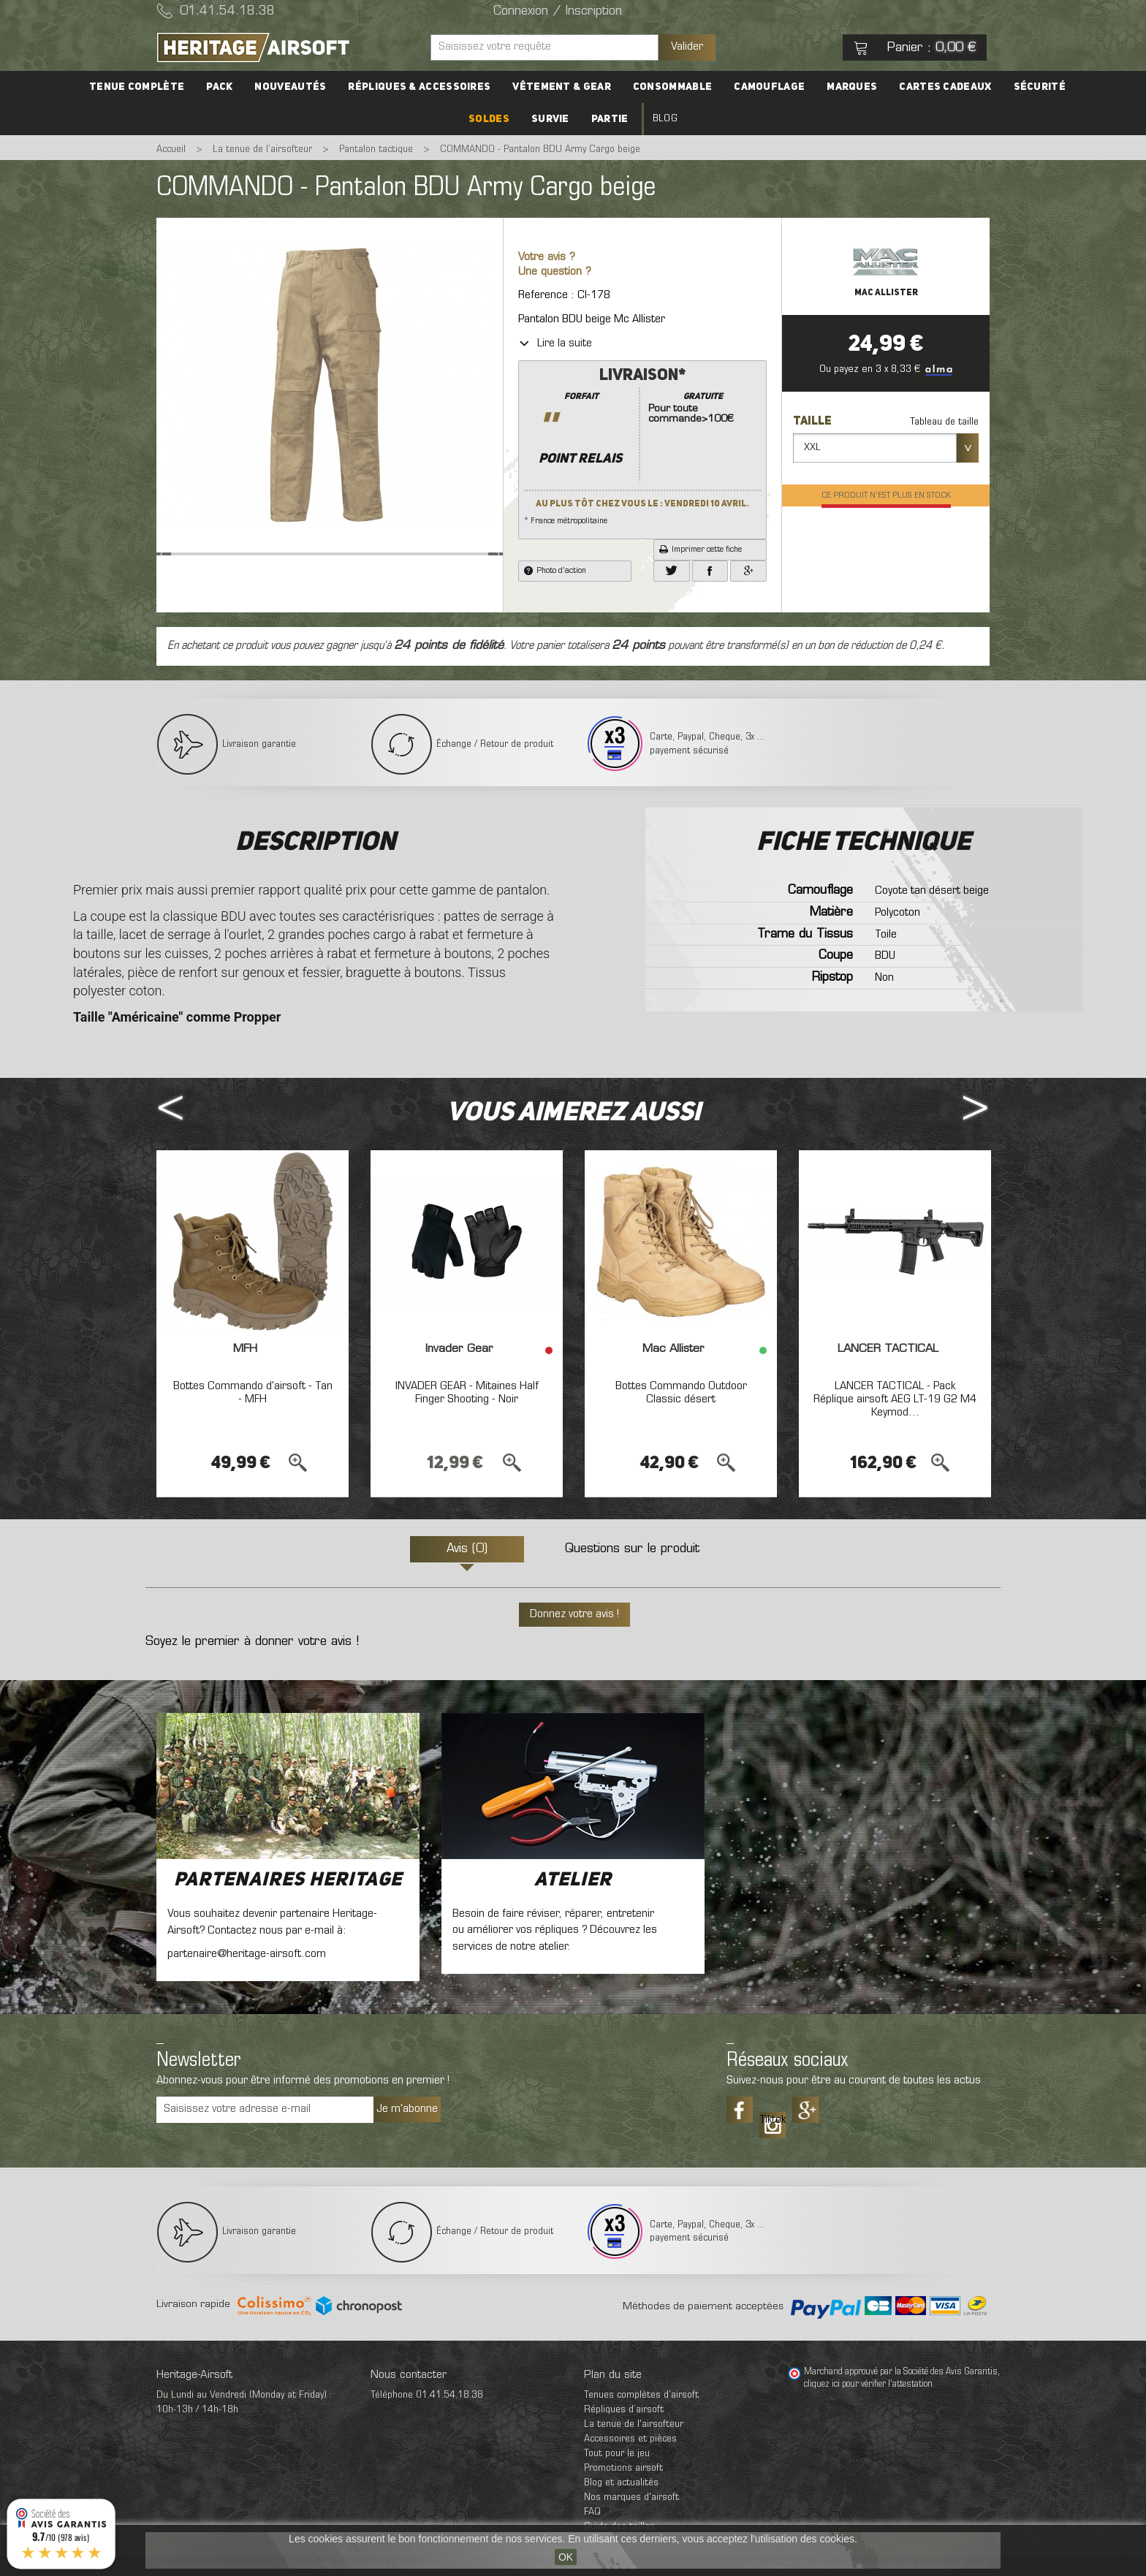 The height and width of the screenshot is (2576, 1146). Describe the element at coordinates (219, 87) in the screenshot. I see `PACK` at that location.